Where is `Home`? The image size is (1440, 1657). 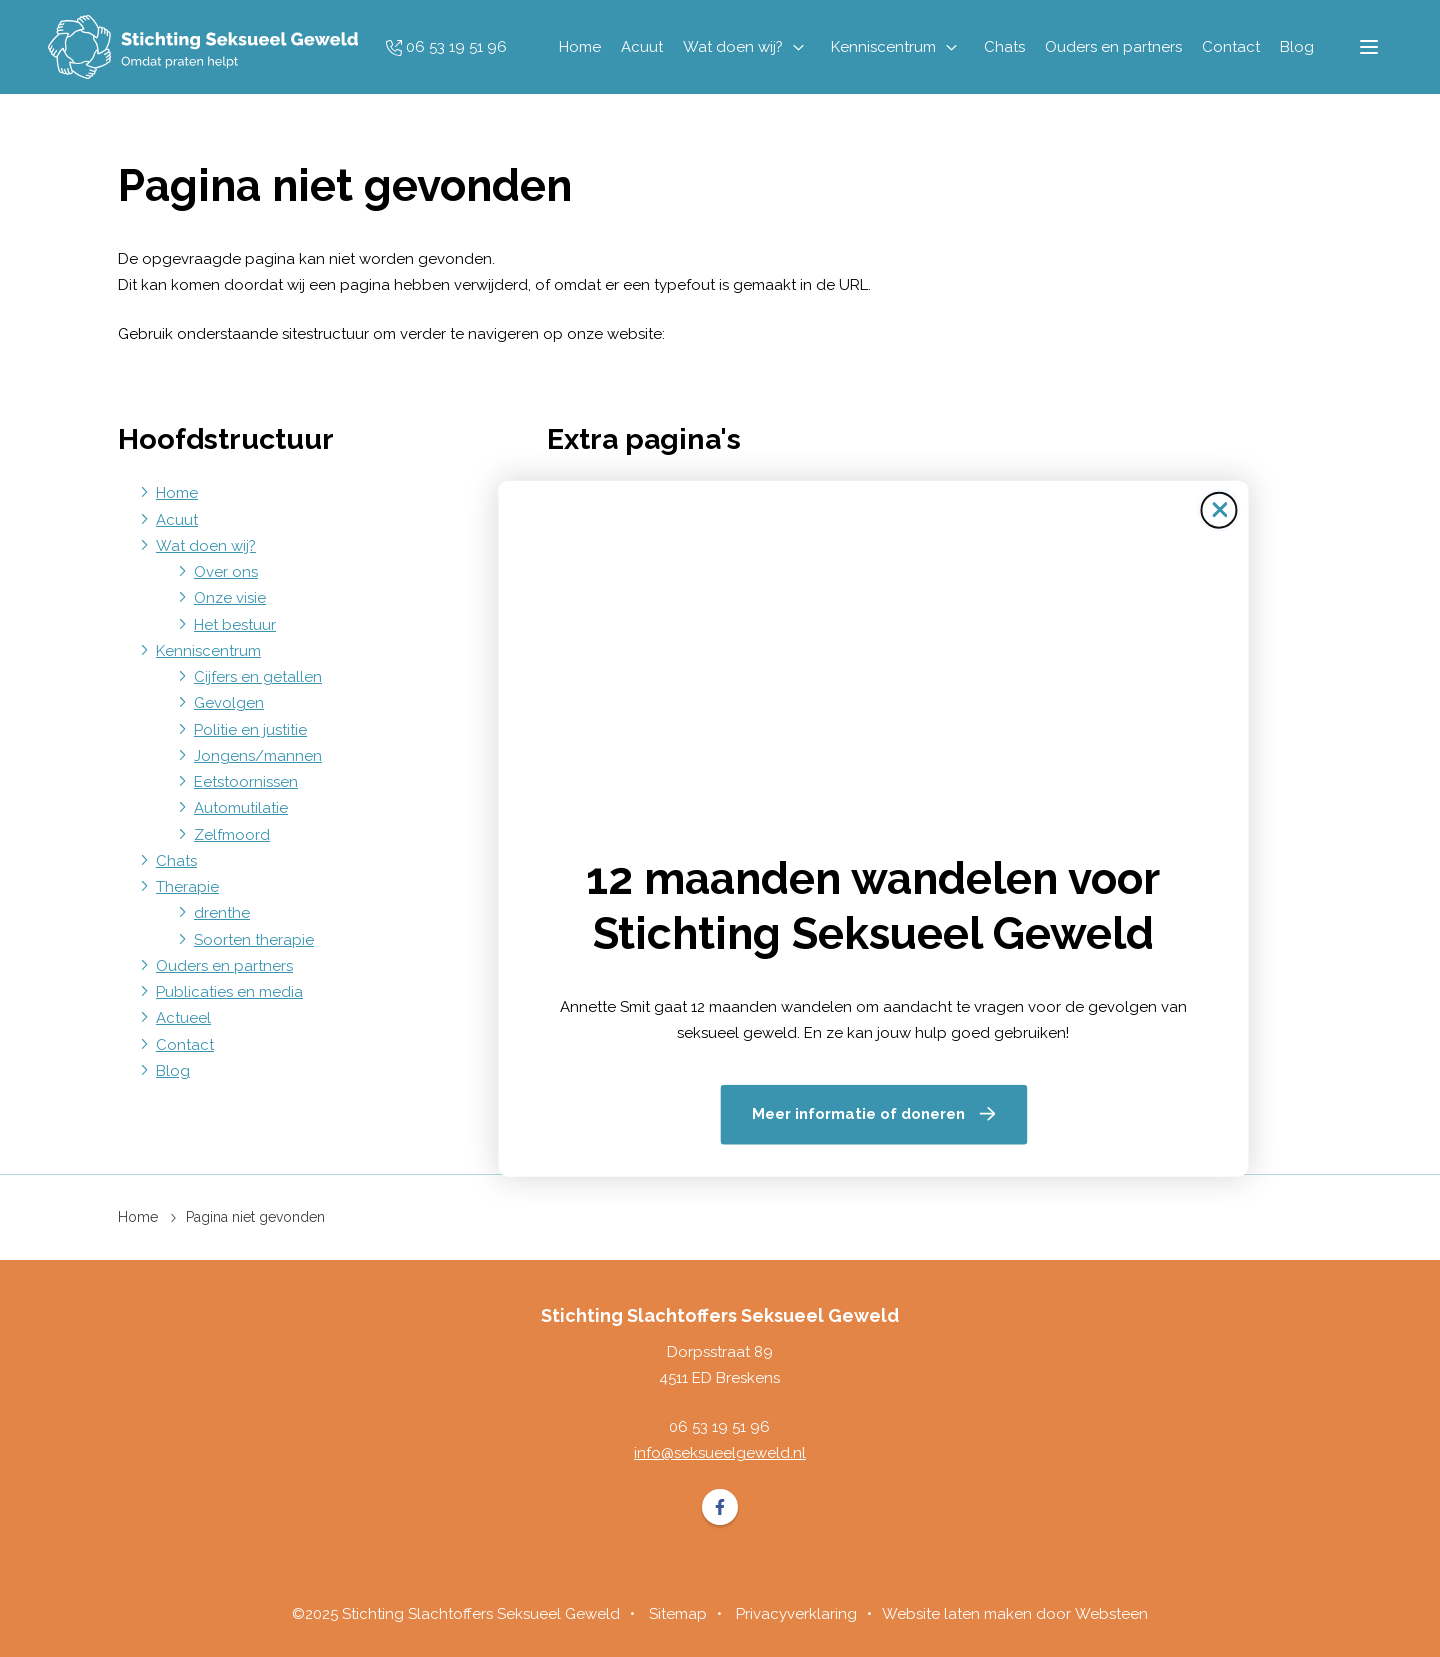 Home is located at coordinates (578, 47).